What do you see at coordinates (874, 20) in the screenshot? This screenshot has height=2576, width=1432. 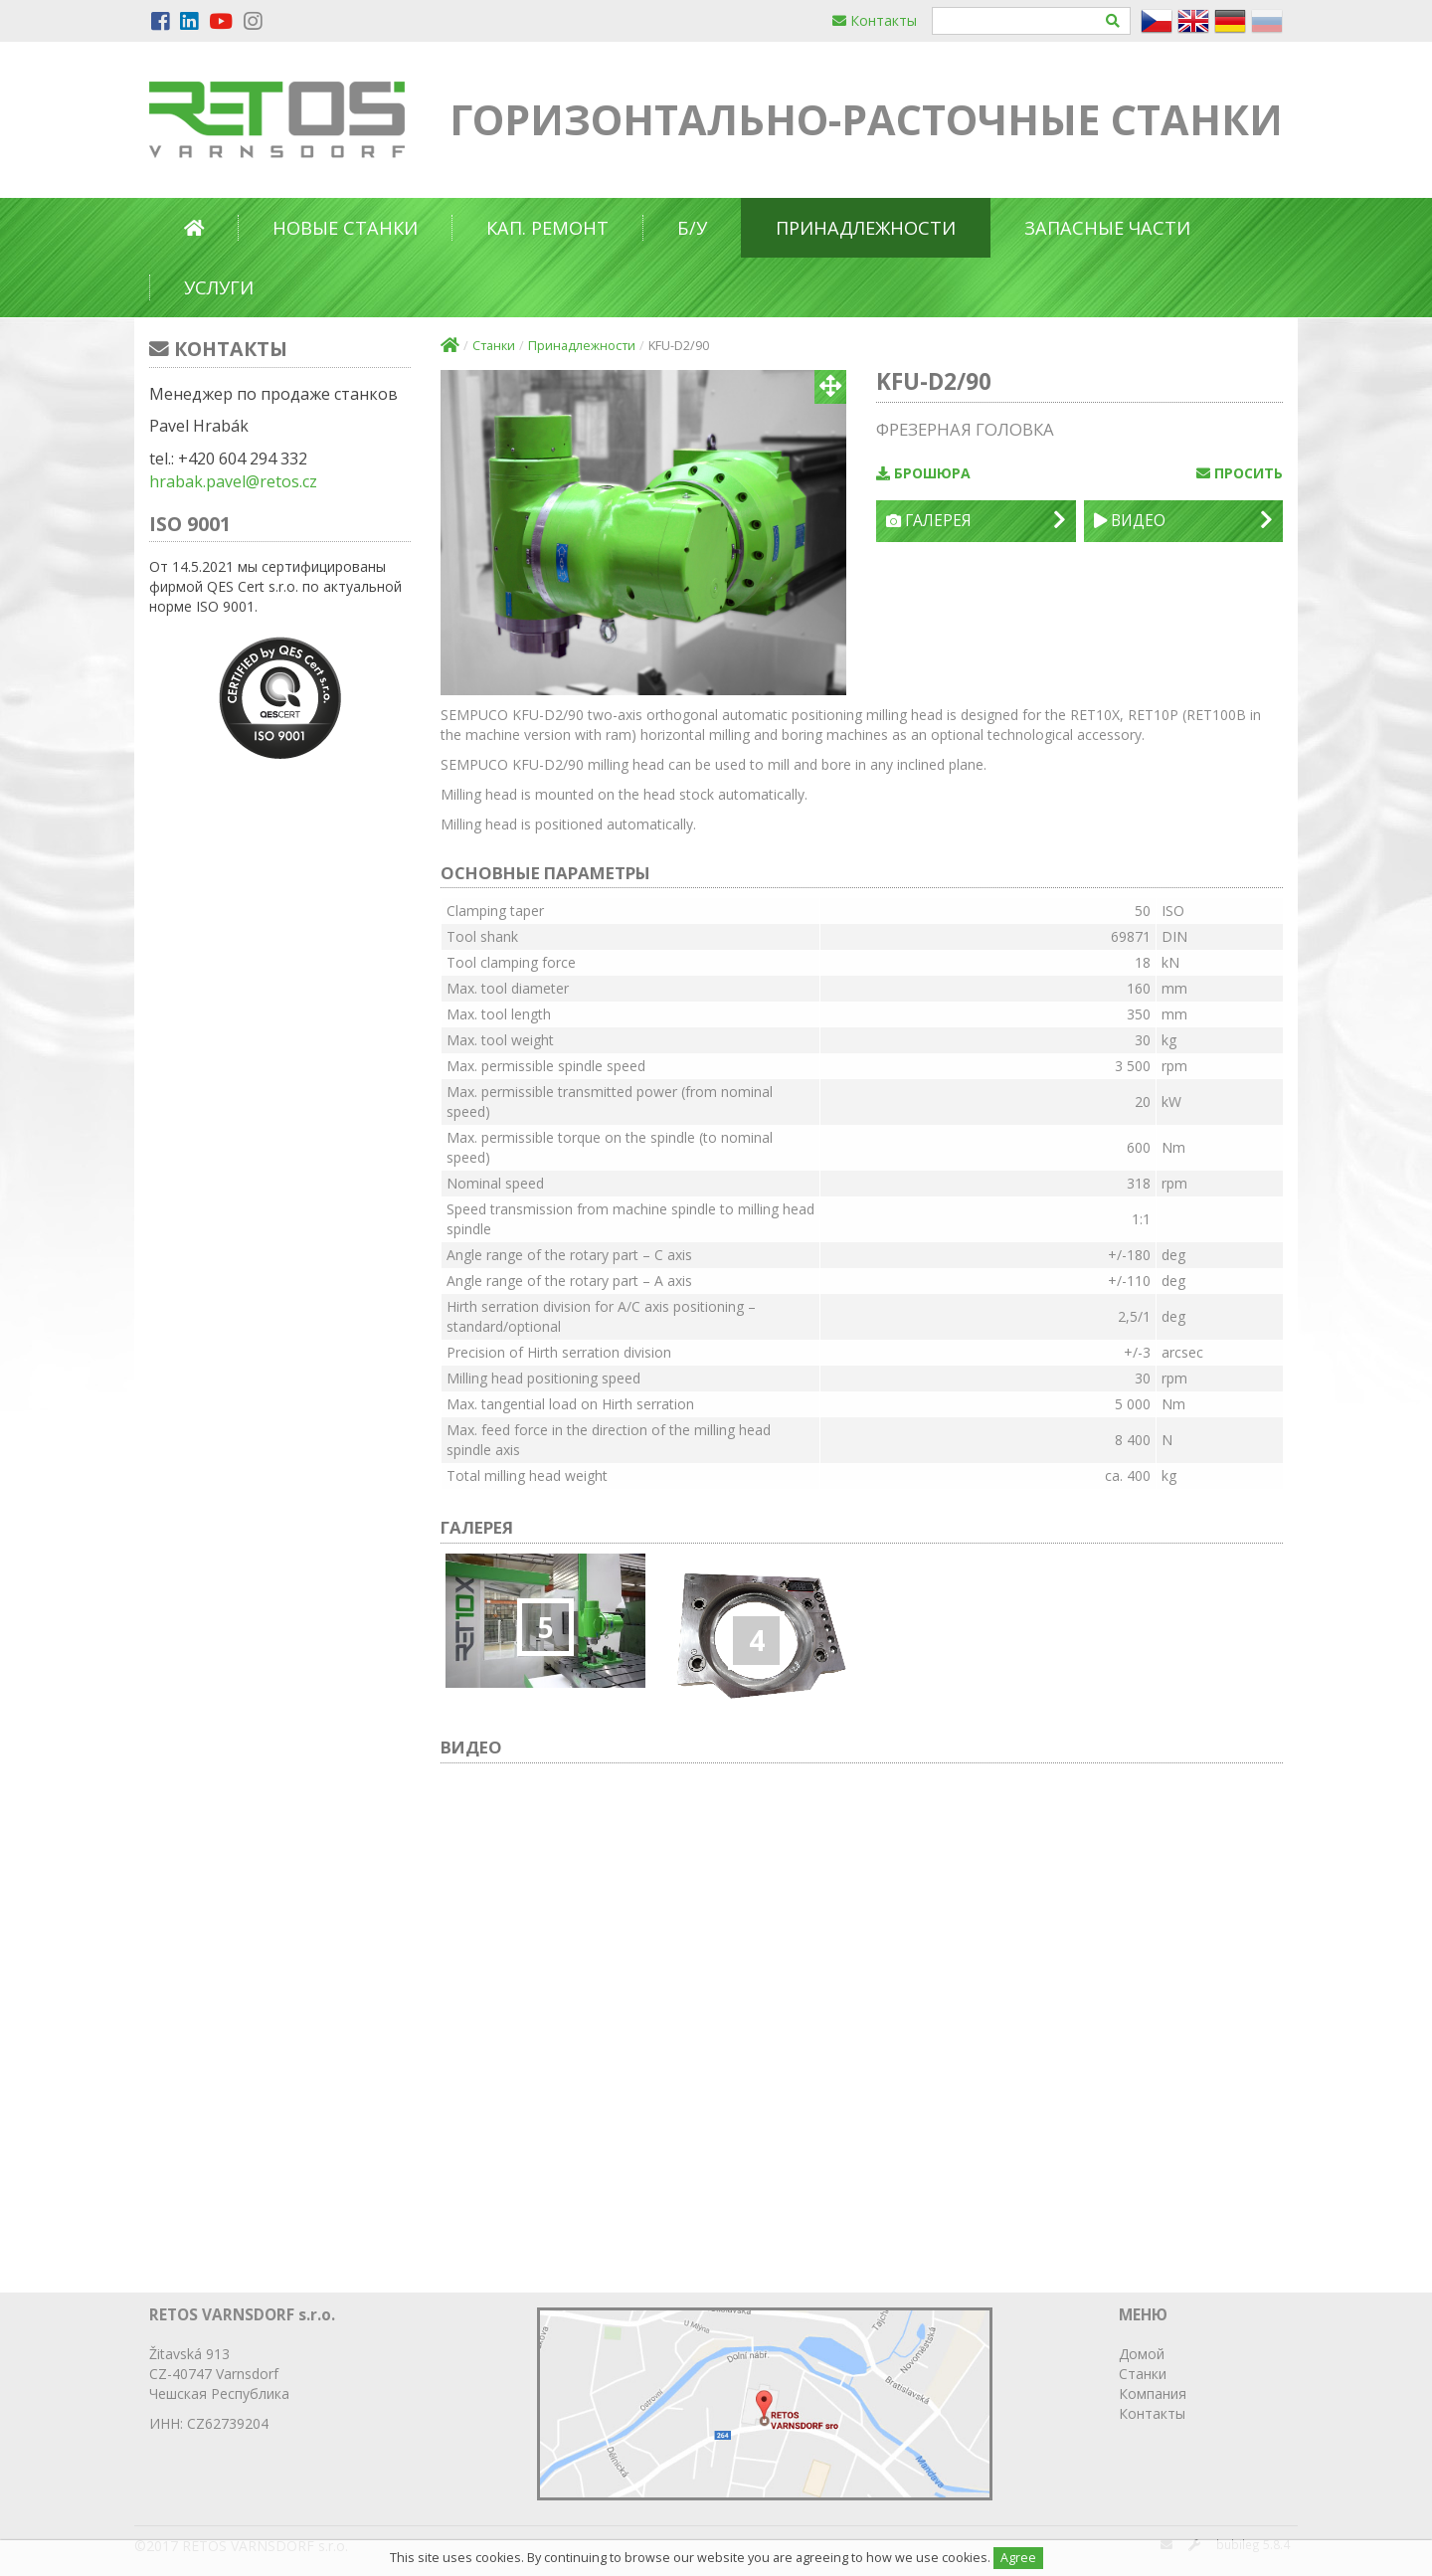 I see `Контакты` at bounding box center [874, 20].